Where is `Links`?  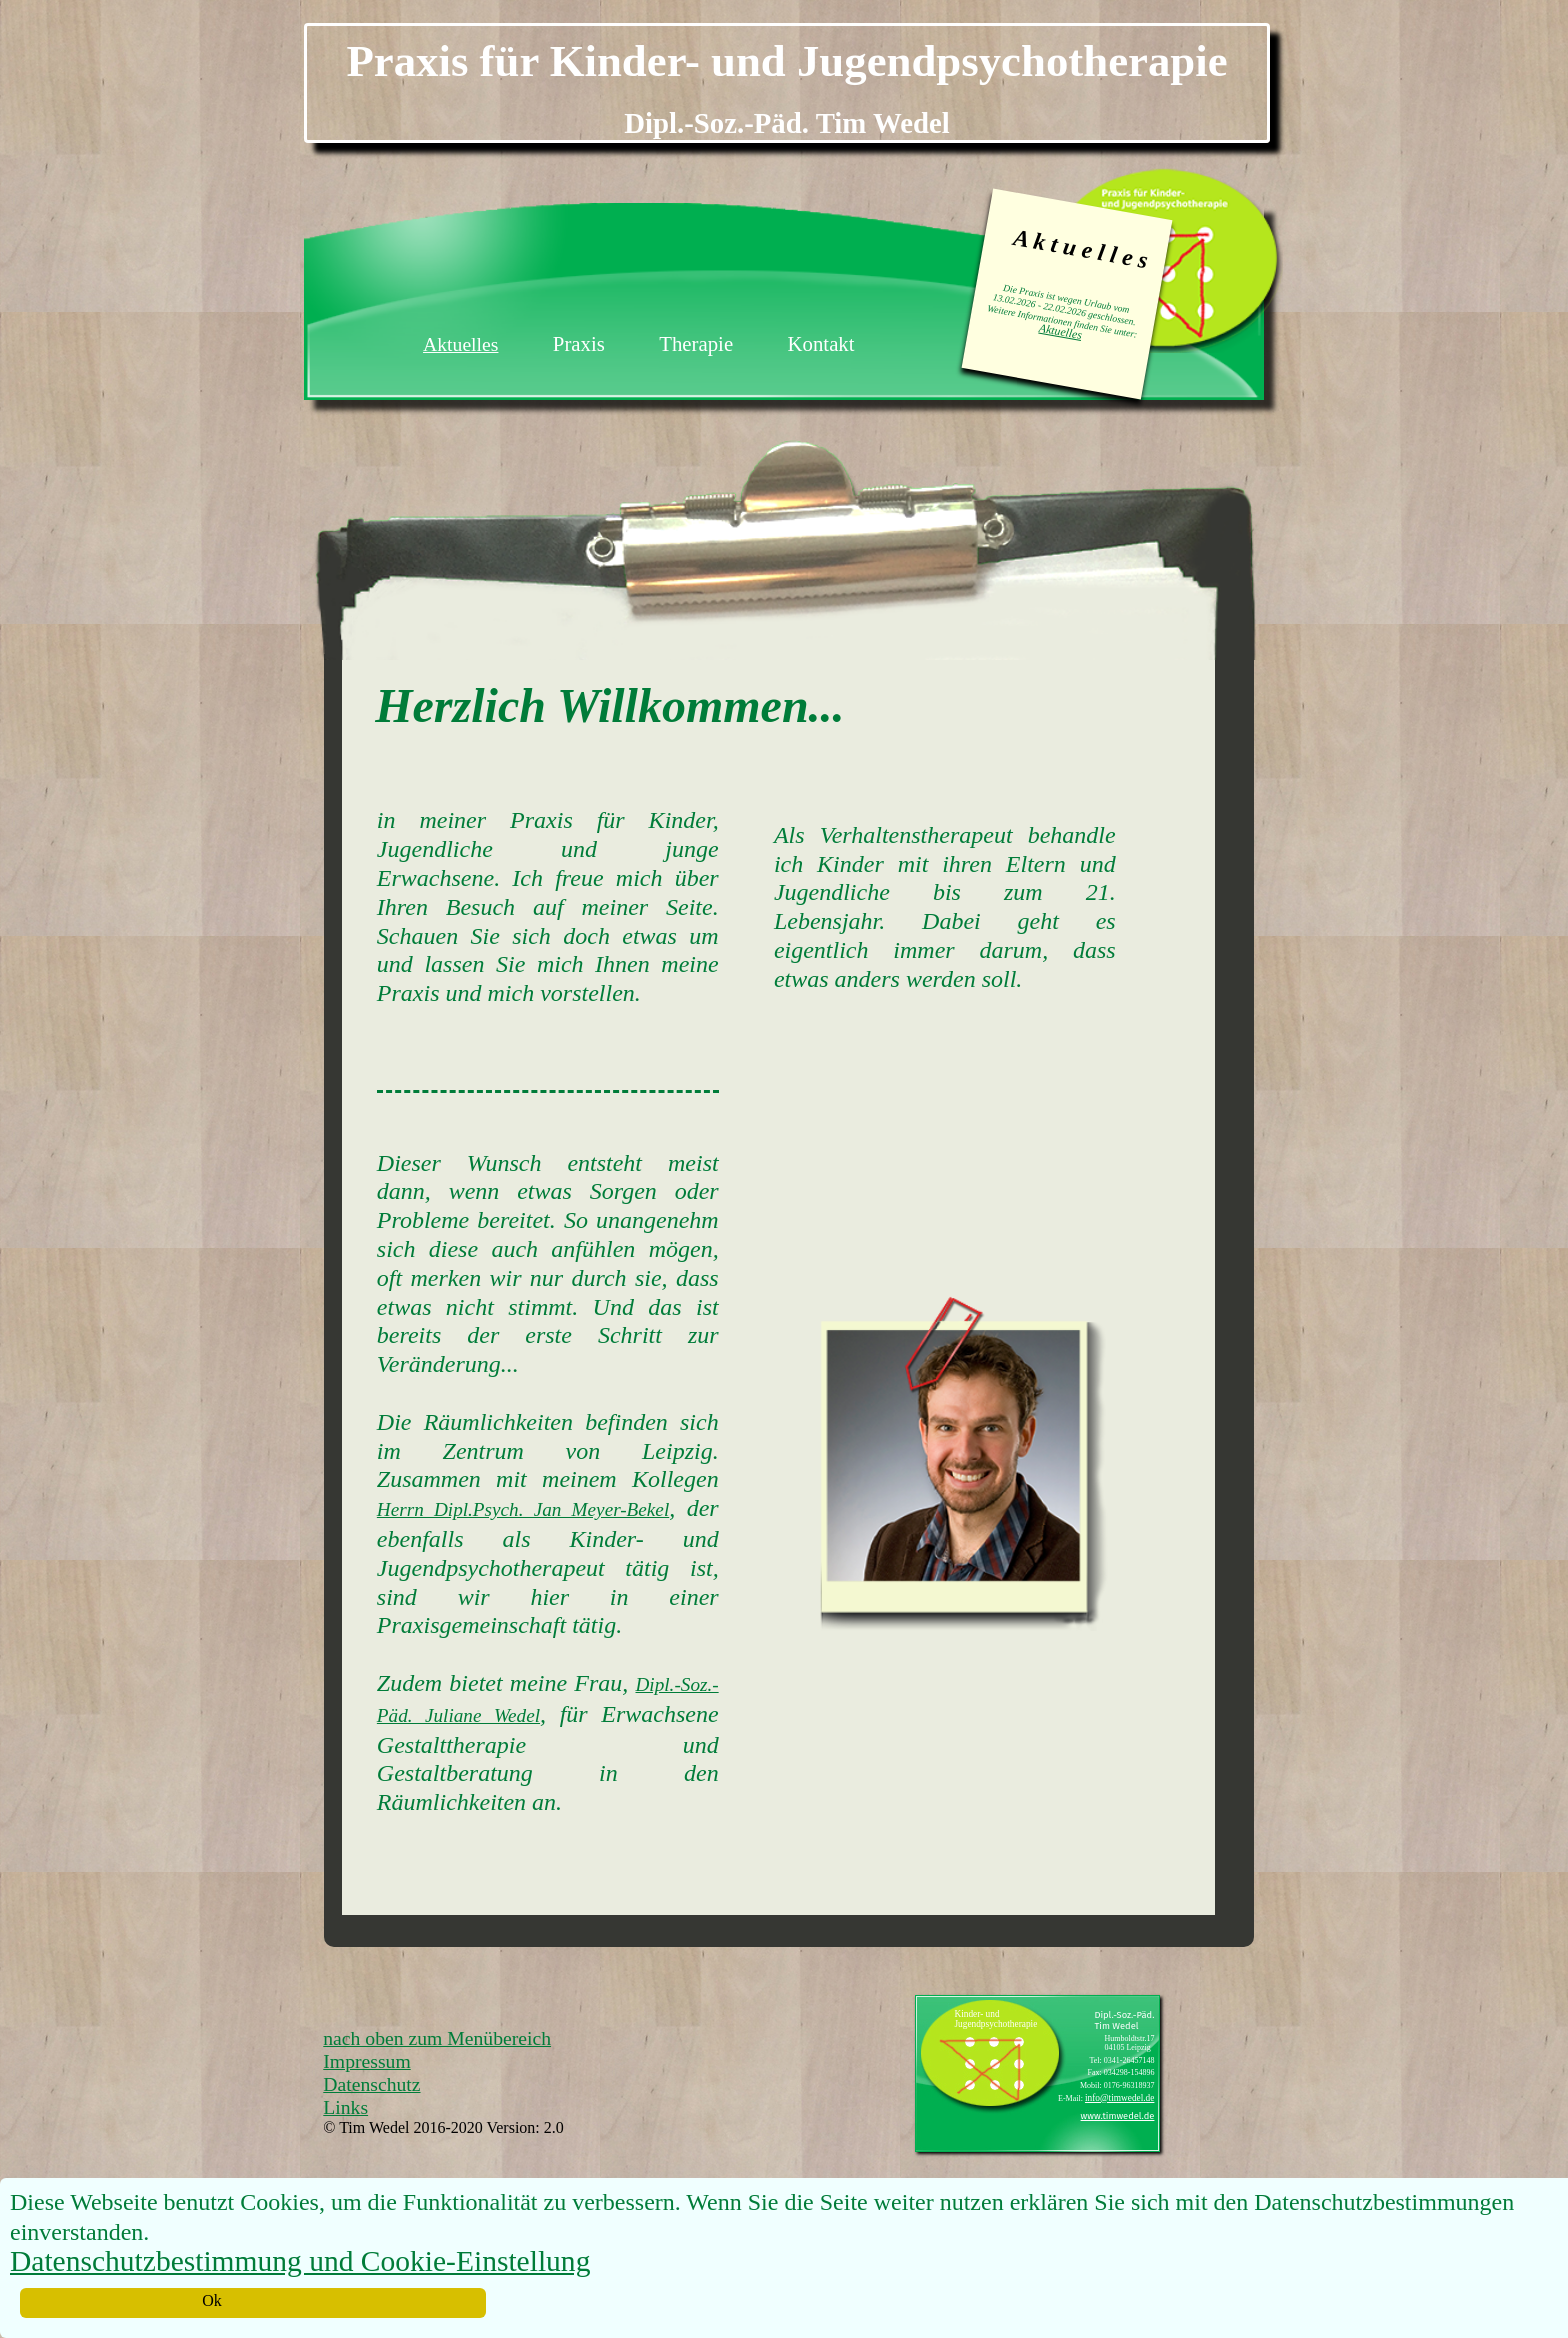 Links is located at coordinates (345, 2107).